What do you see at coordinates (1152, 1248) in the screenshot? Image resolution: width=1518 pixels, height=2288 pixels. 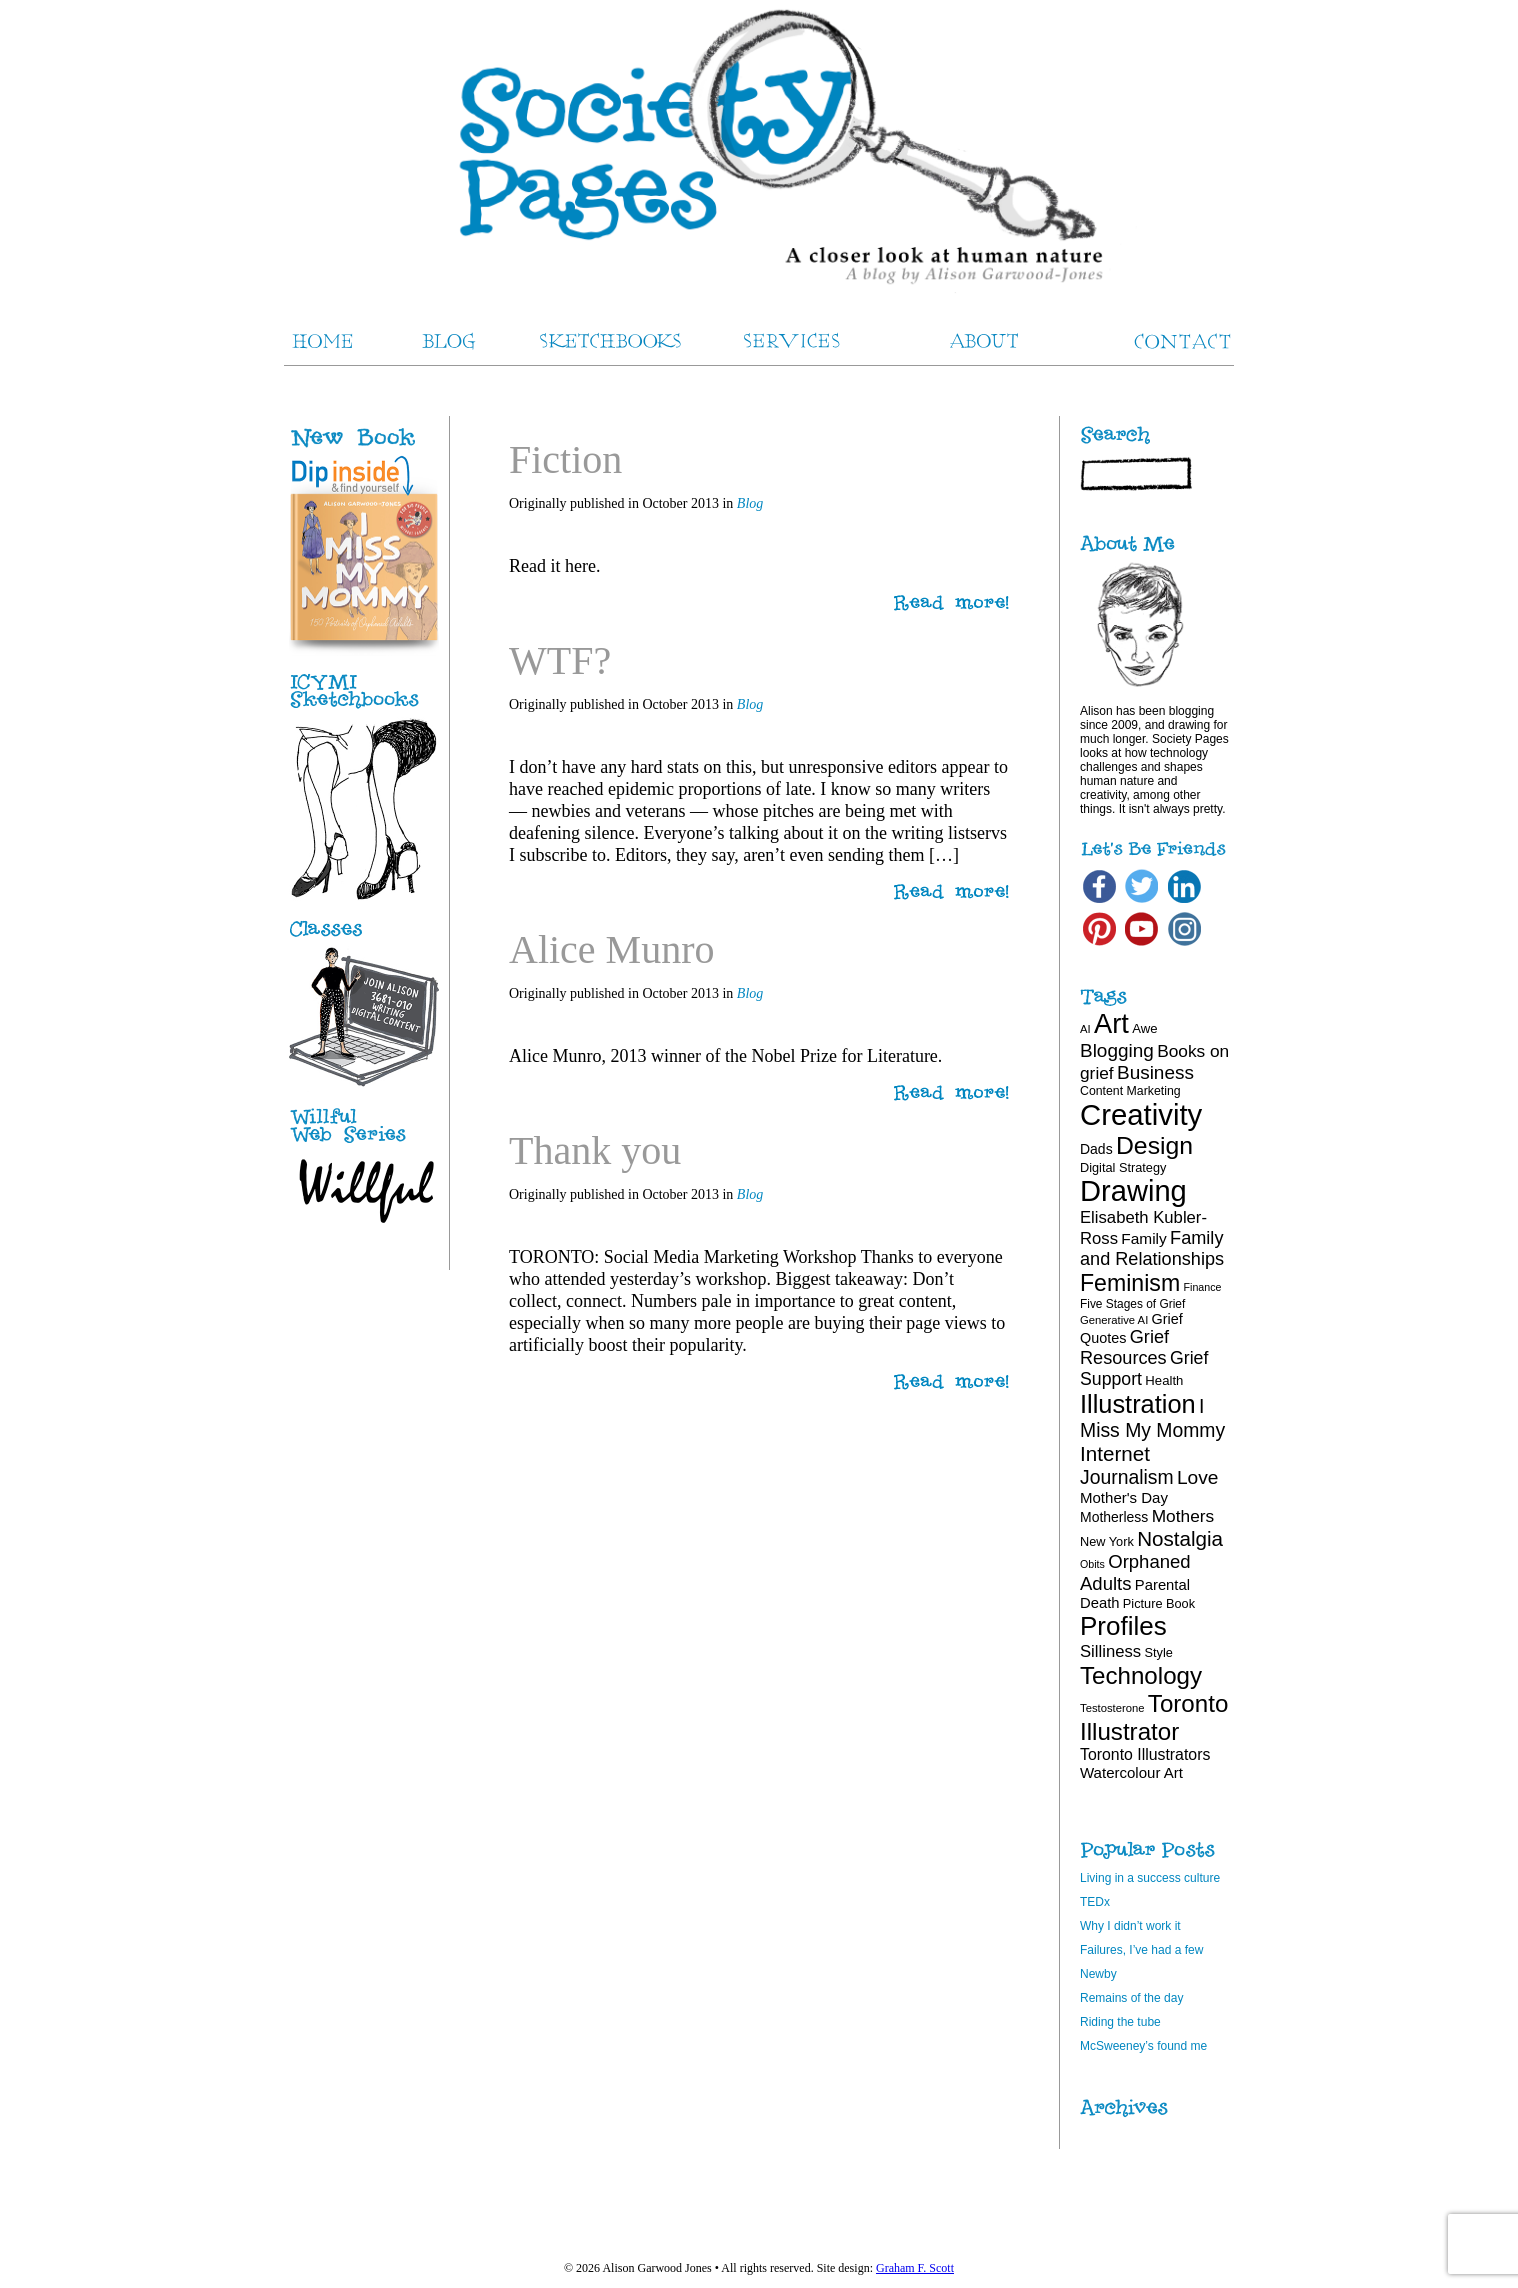 I see `Family and Relationships [Family and Relationships (35 items)]` at bounding box center [1152, 1248].